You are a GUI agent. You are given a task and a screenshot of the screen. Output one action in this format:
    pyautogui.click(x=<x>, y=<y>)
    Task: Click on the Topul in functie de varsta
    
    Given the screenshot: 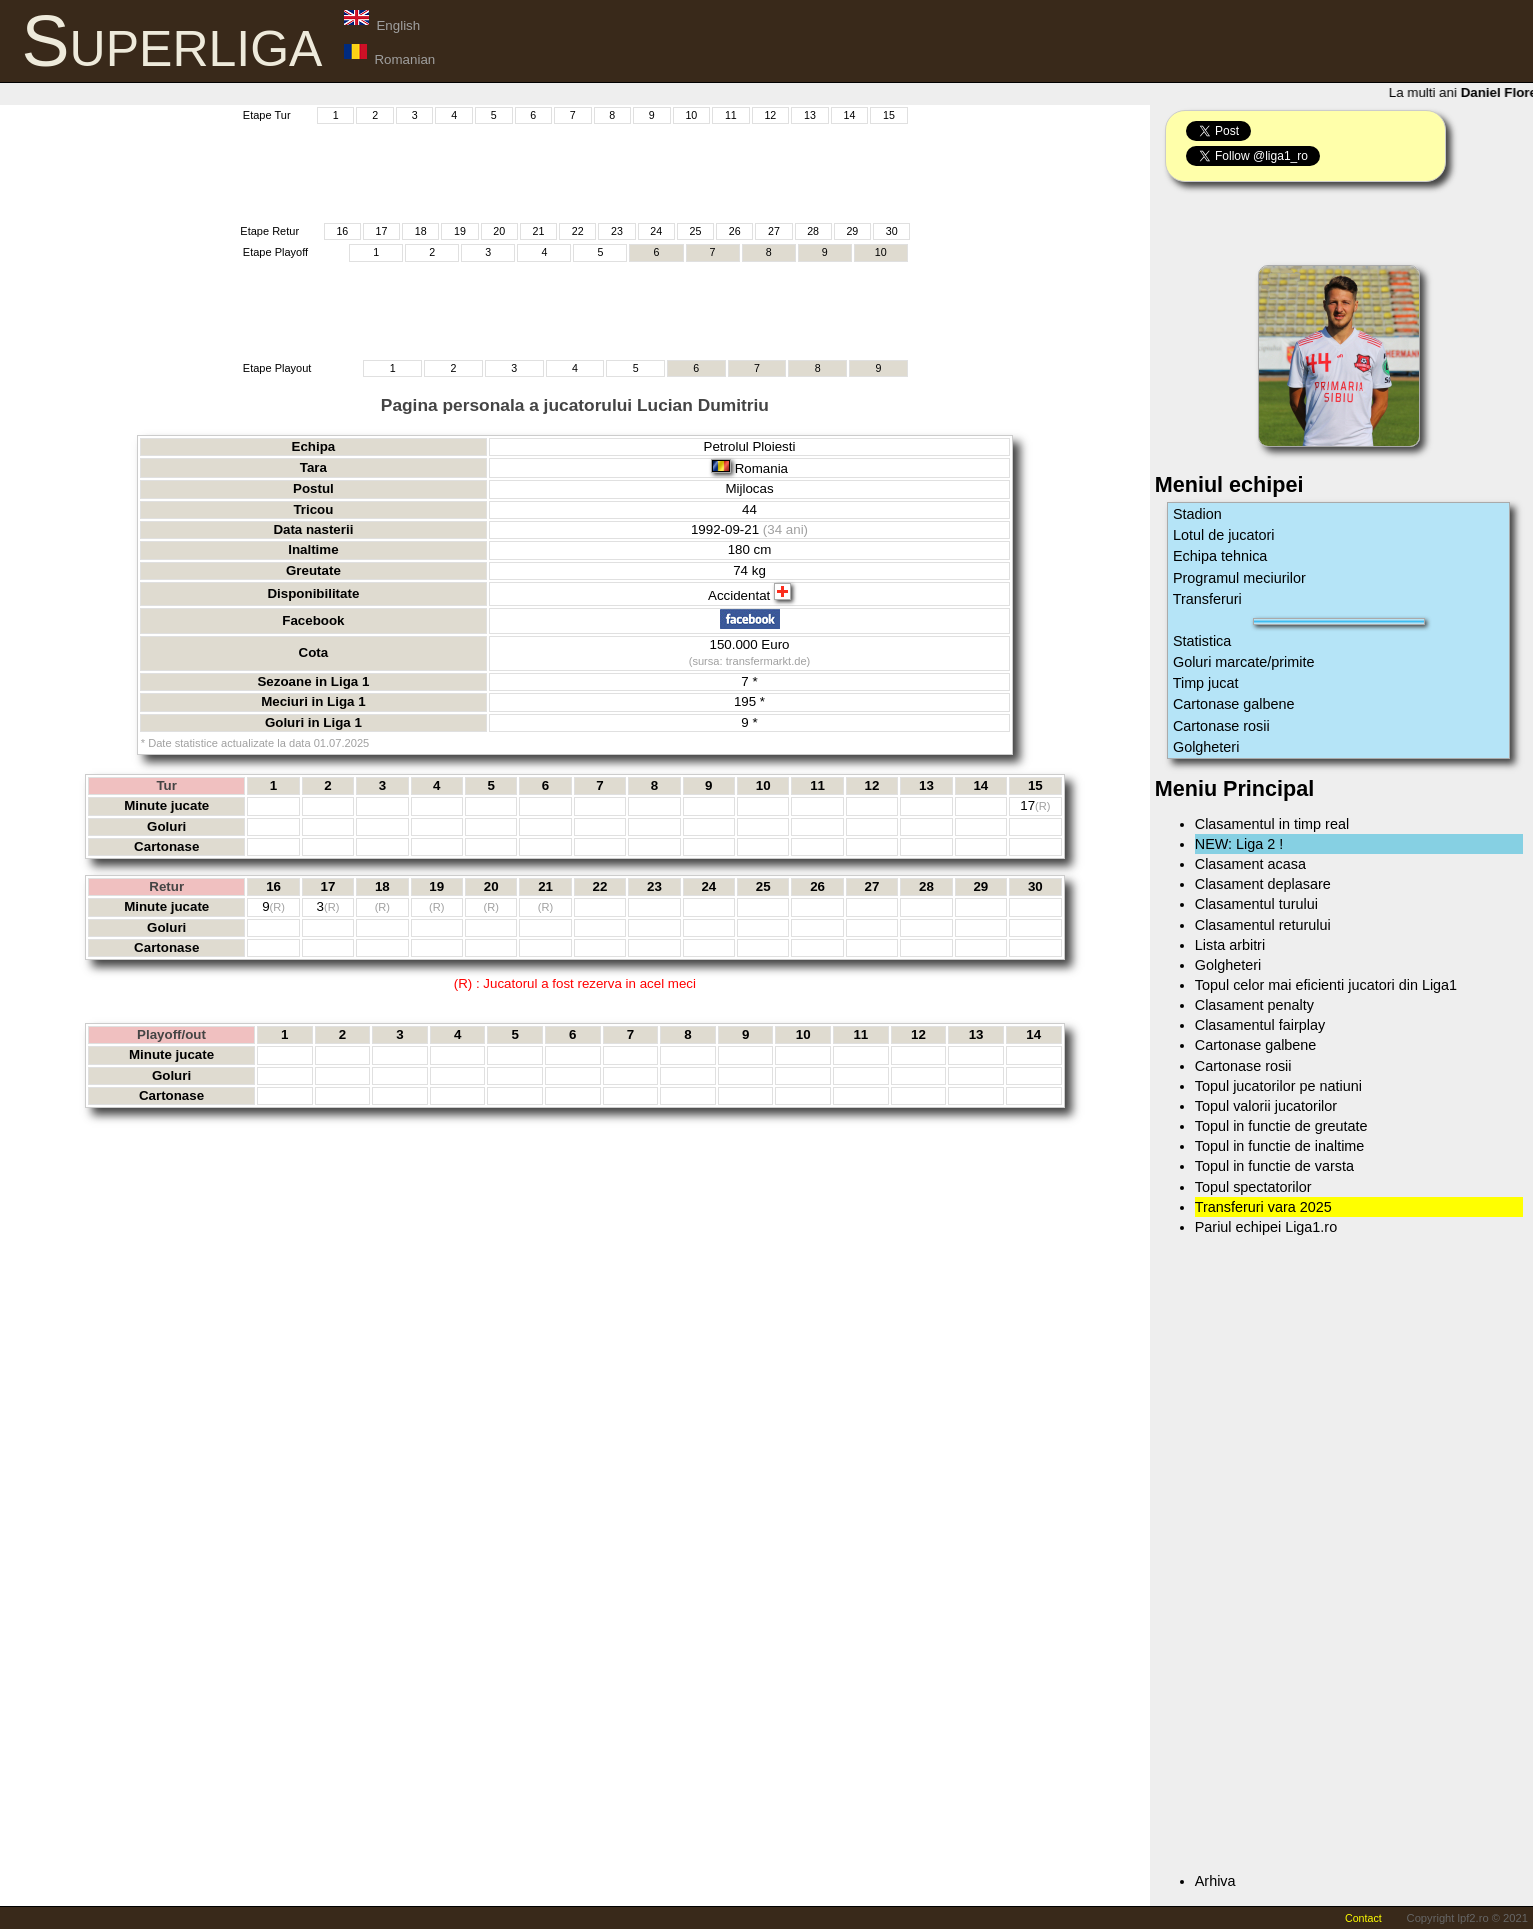 What is the action you would take?
    pyautogui.click(x=1274, y=1166)
    